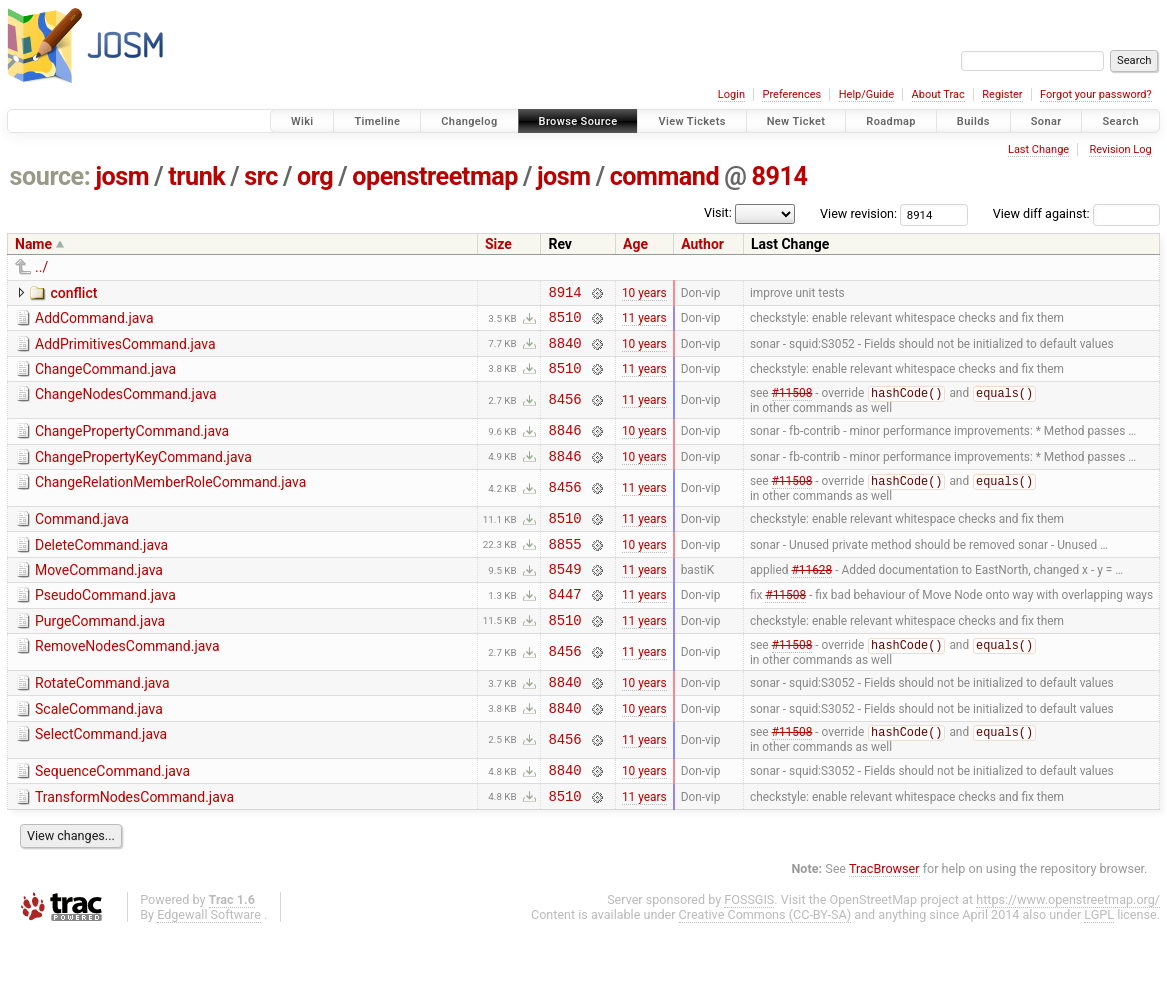 Image resolution: width=1167 pixels, height=982 pixels. I want to click on https://www.openstreetmap.org/, so click(1068, 948).